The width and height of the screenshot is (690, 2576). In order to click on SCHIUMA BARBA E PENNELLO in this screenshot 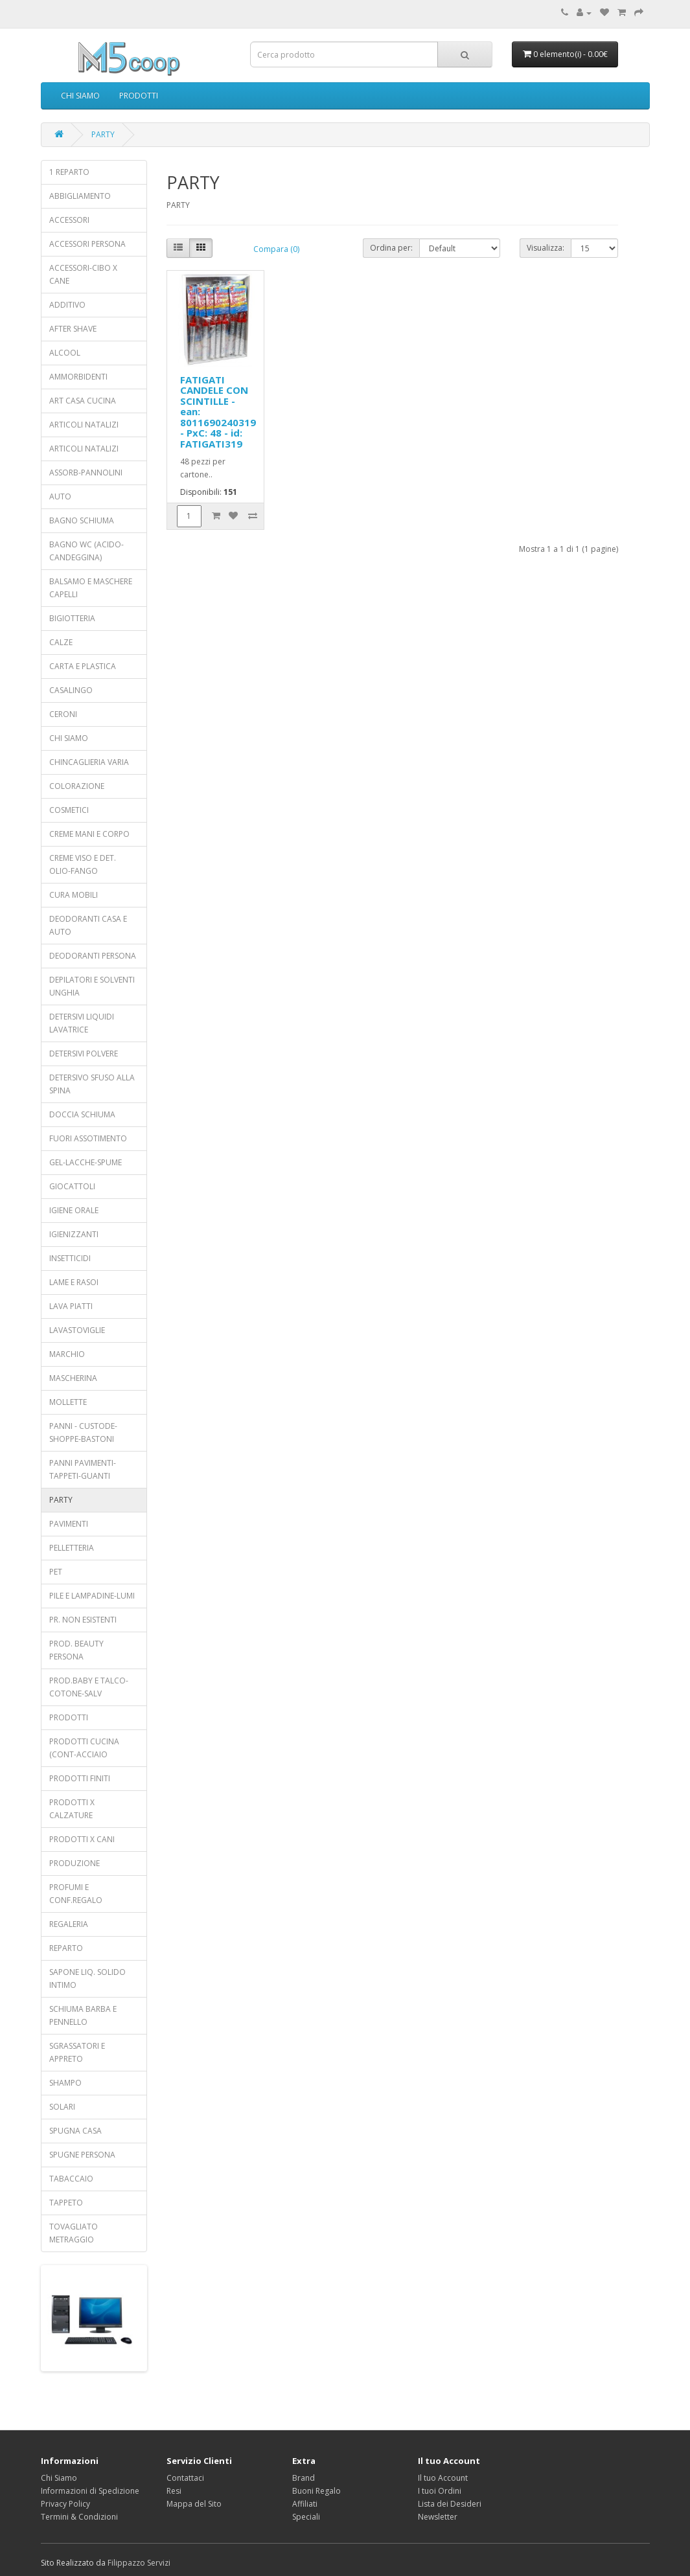, I will do `click(83, 2015)`.